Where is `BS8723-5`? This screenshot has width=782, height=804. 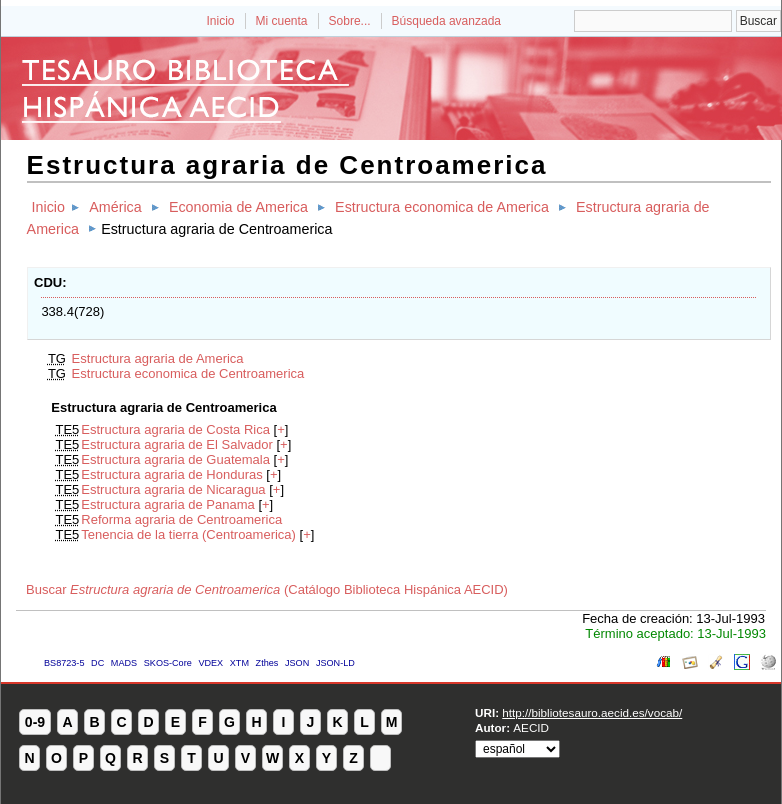
BS8723-5 is located at coordinates (64, 663).